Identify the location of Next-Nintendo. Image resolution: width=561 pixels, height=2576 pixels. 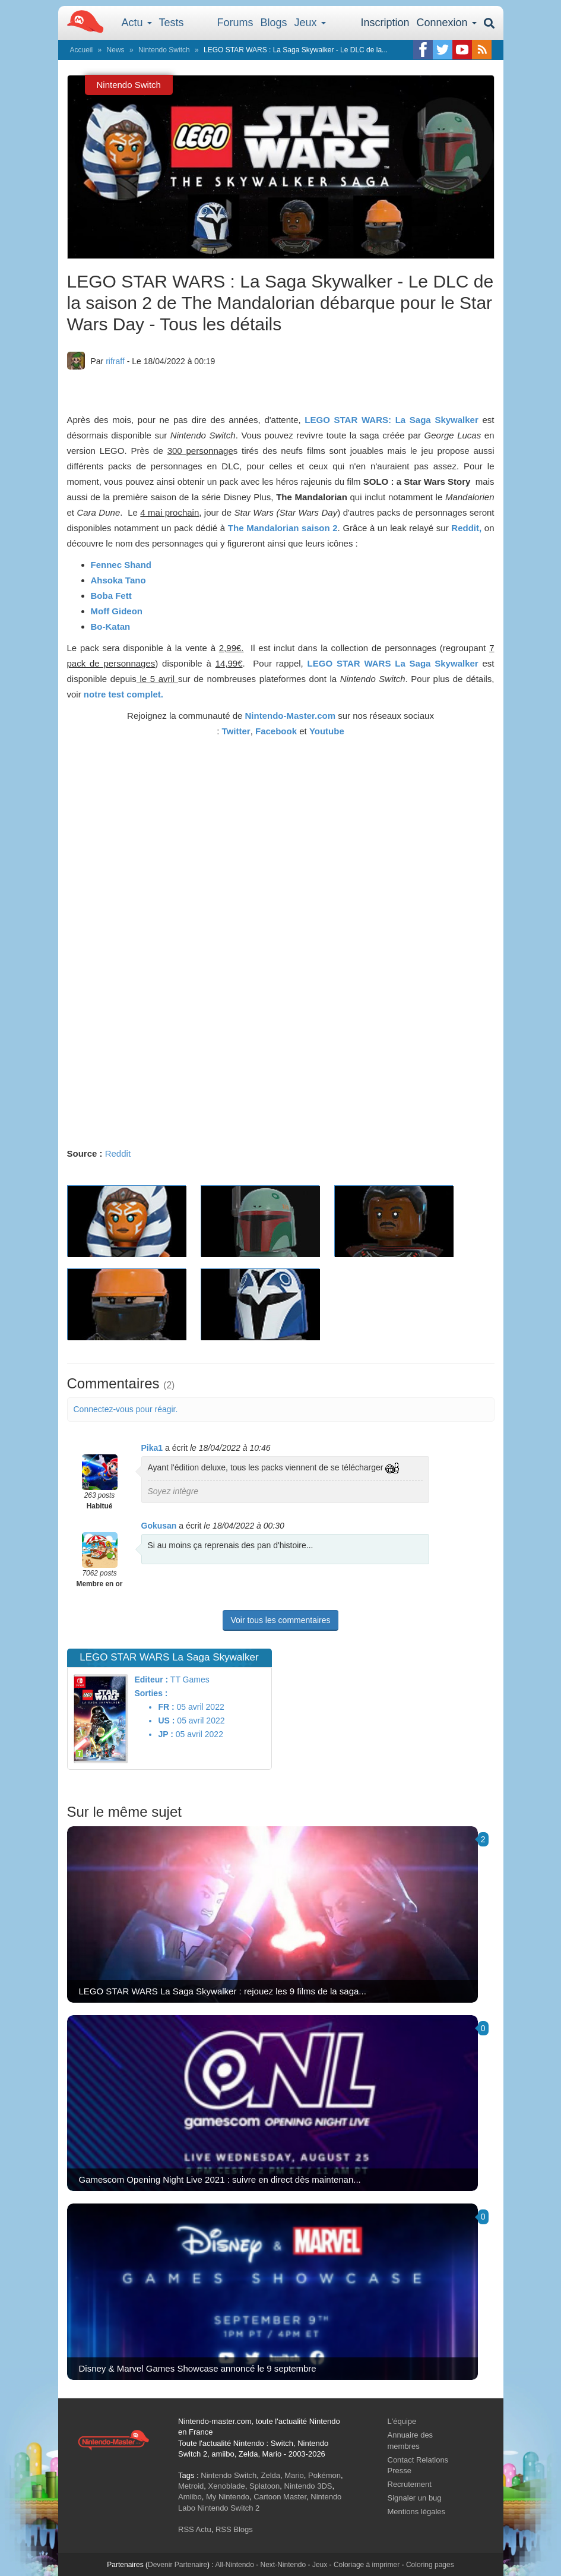
(283, 2565).